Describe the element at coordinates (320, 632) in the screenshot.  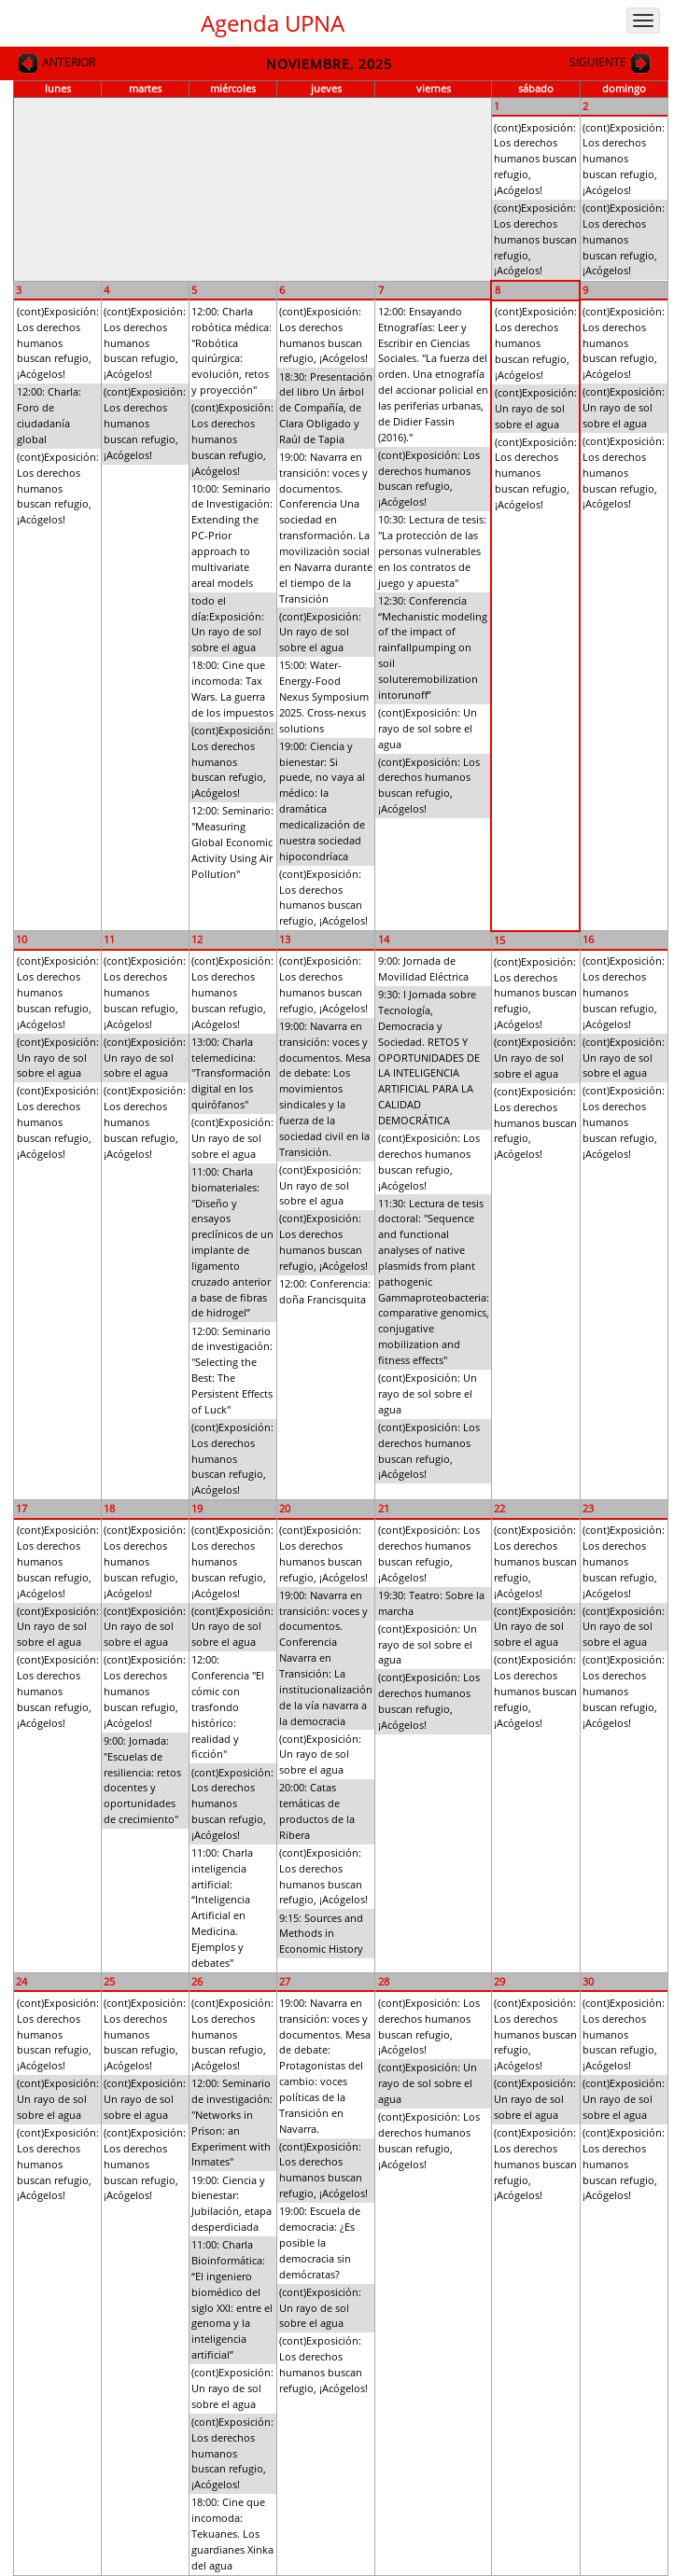
I see `(cont)Exposición: Un rayo de sol sobre el agua` at that location.